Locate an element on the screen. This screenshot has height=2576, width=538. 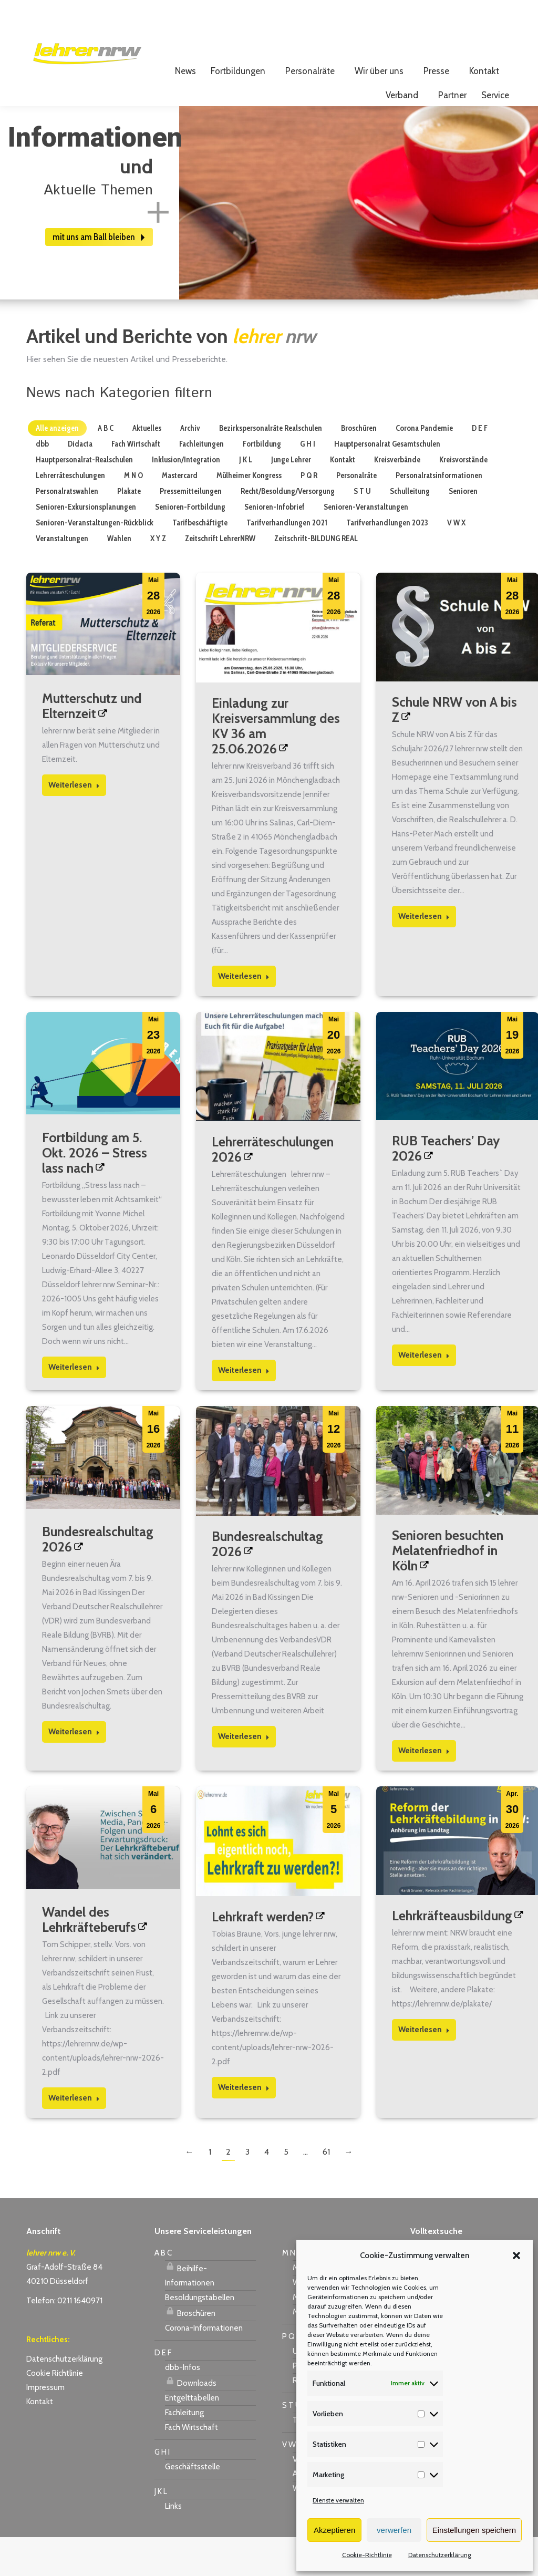
Akzeptieren is located at coordinates (334, 2530).